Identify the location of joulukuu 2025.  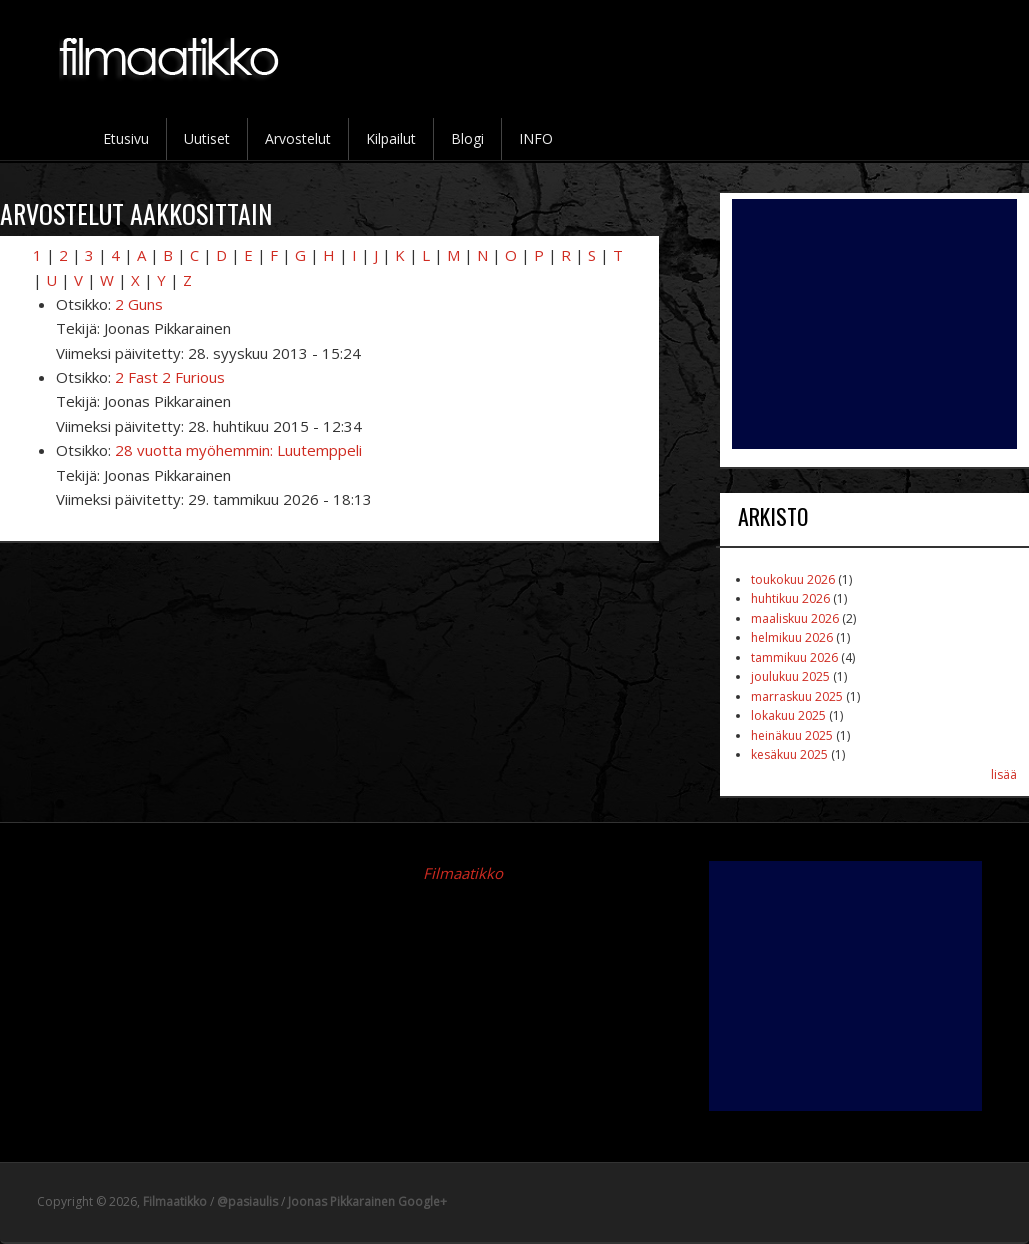
(790, 676).